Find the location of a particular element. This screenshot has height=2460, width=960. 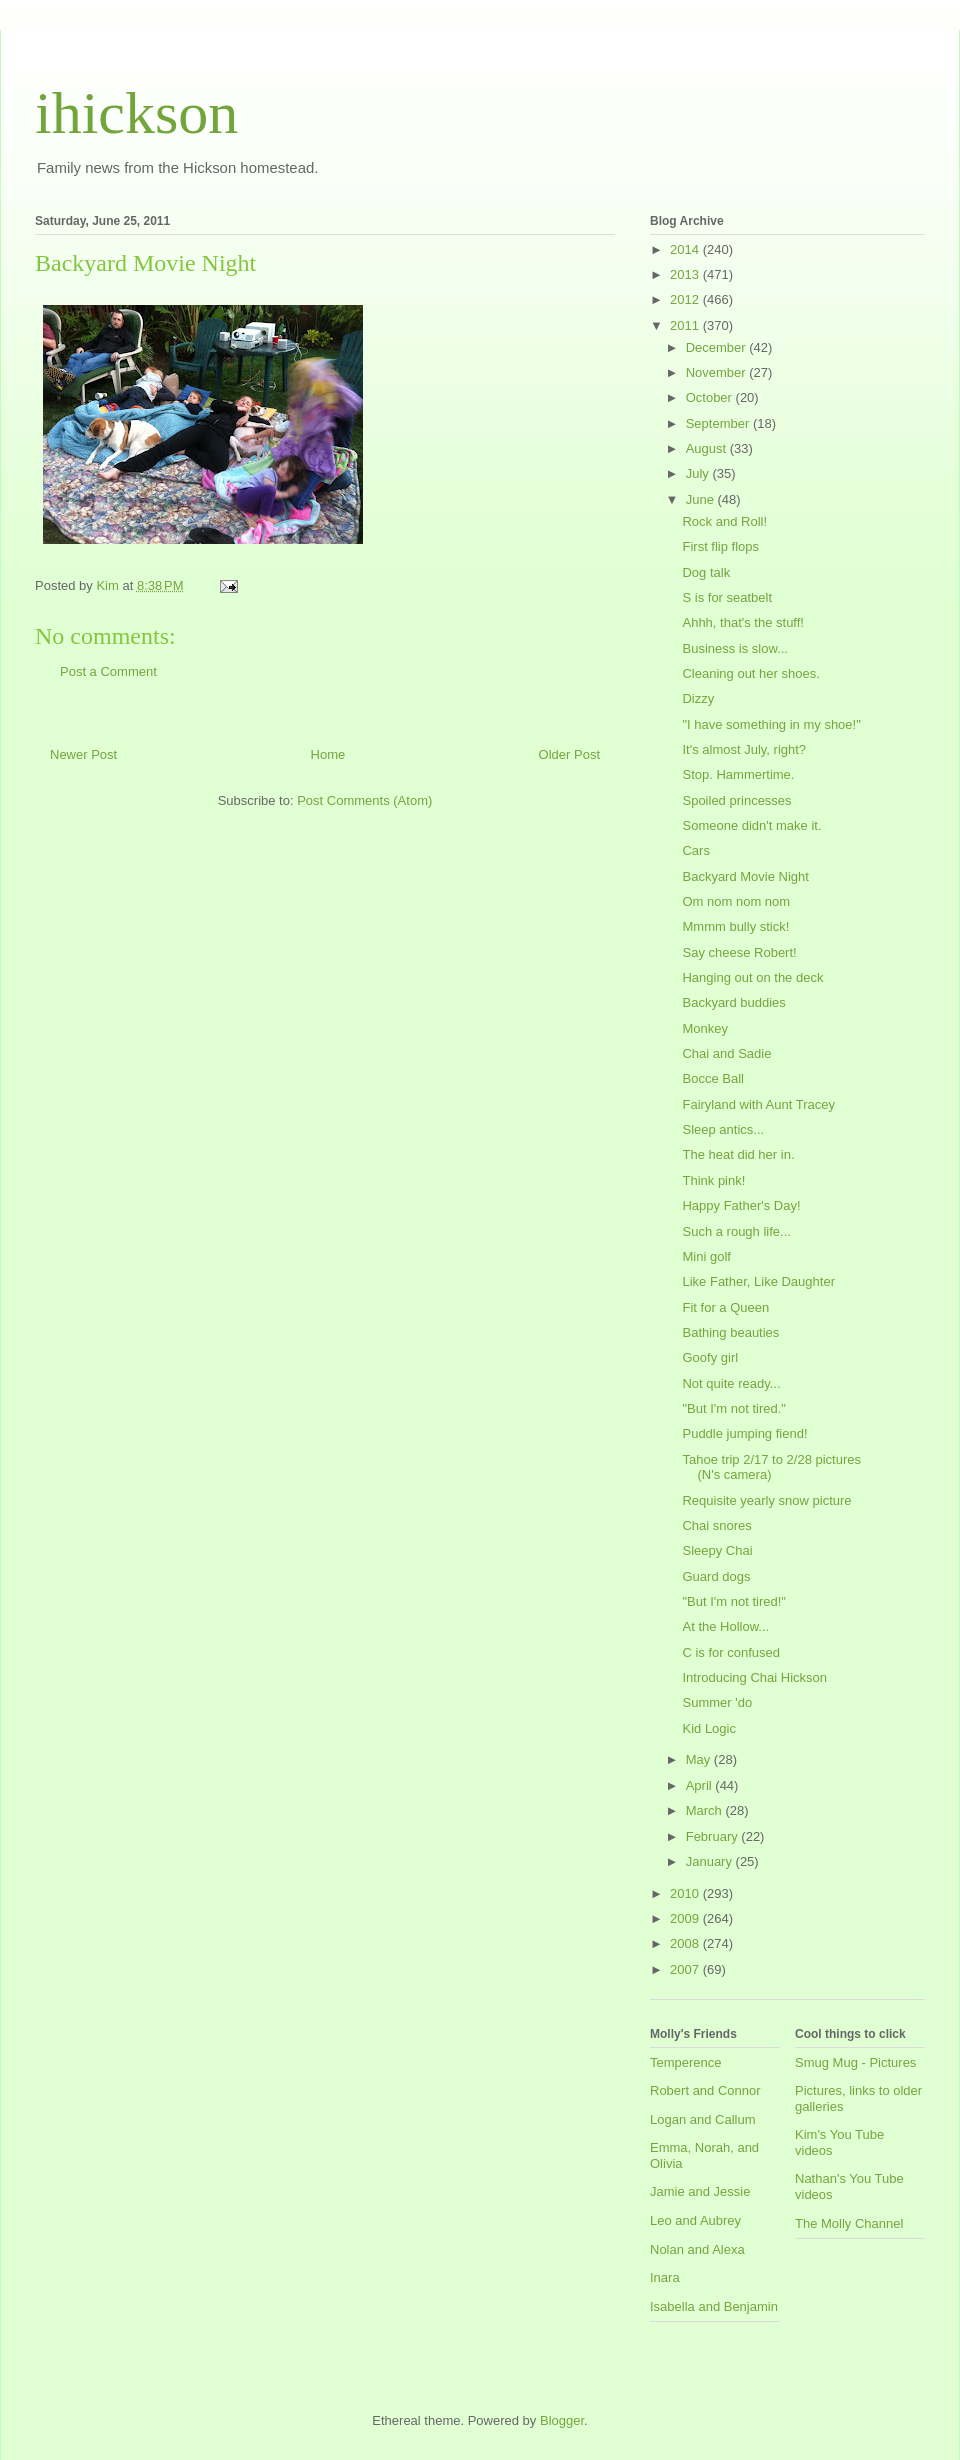

Cleaning out her shoes. is located at coordinates (750, 673).